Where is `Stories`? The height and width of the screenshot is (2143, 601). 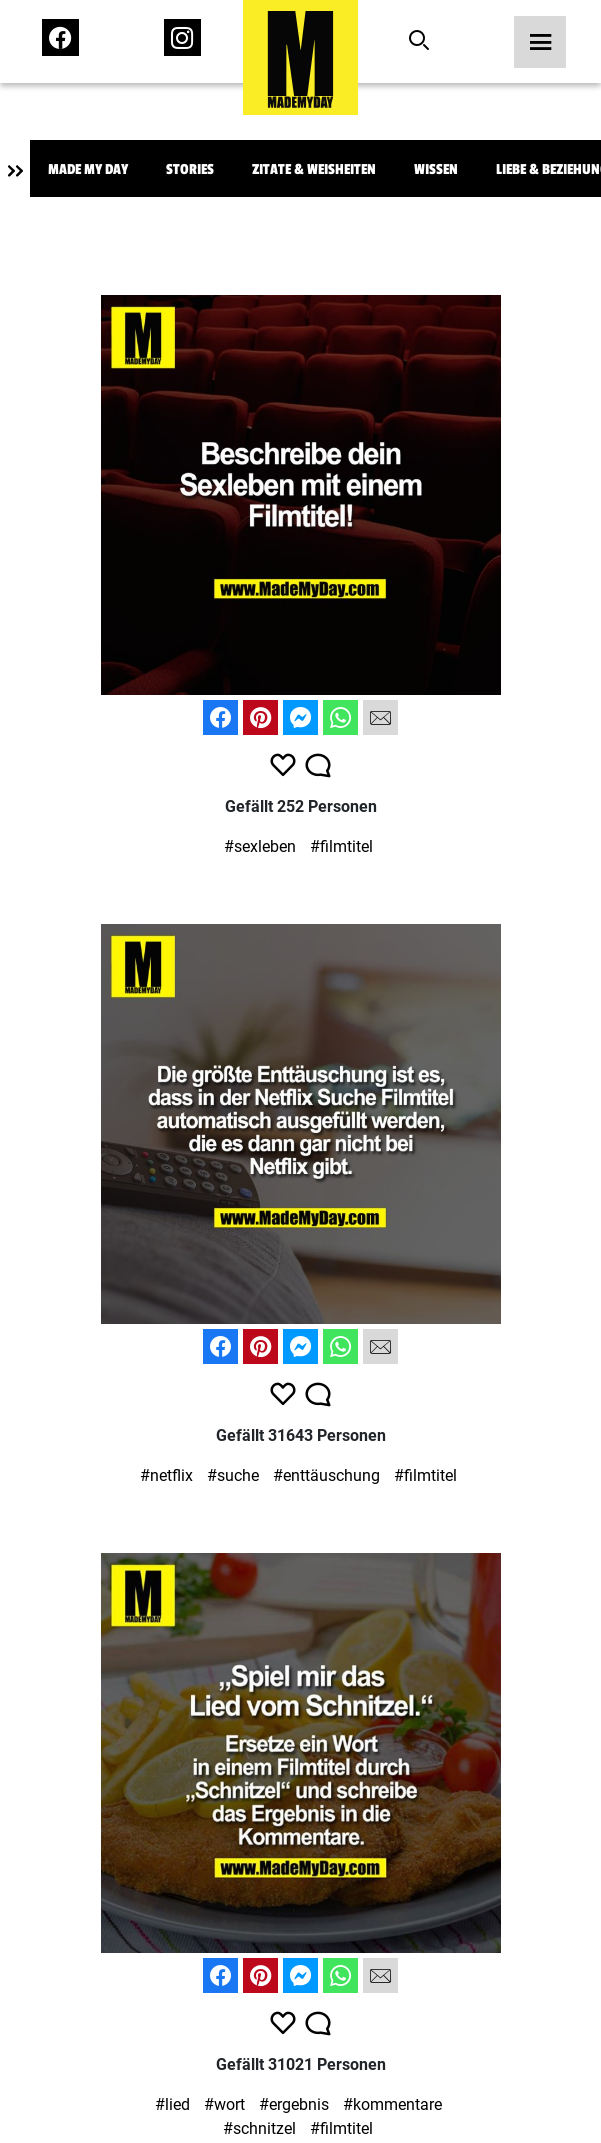
Stories is located at coordinates (190, 169).